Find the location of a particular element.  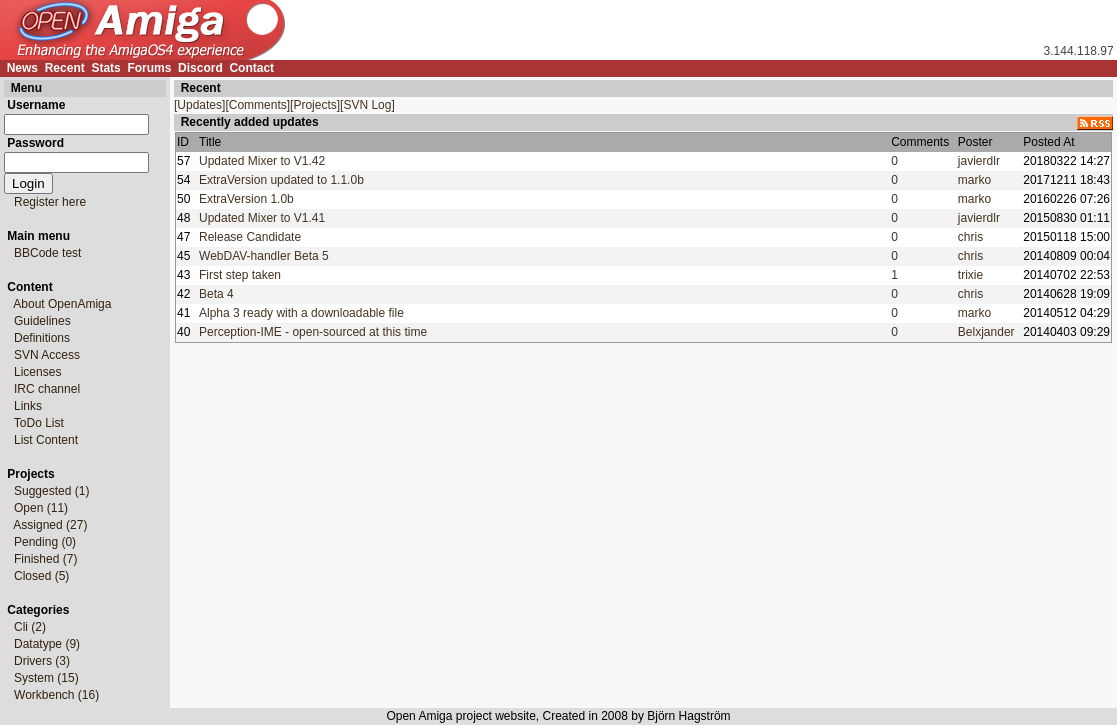

Alpha 3 ready with a downloadable file is located at coordinates (301, 313).